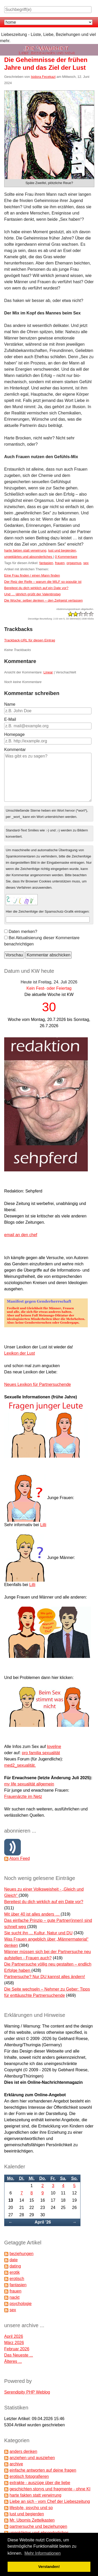  I want to click on orgasmus, so click(74, 563).